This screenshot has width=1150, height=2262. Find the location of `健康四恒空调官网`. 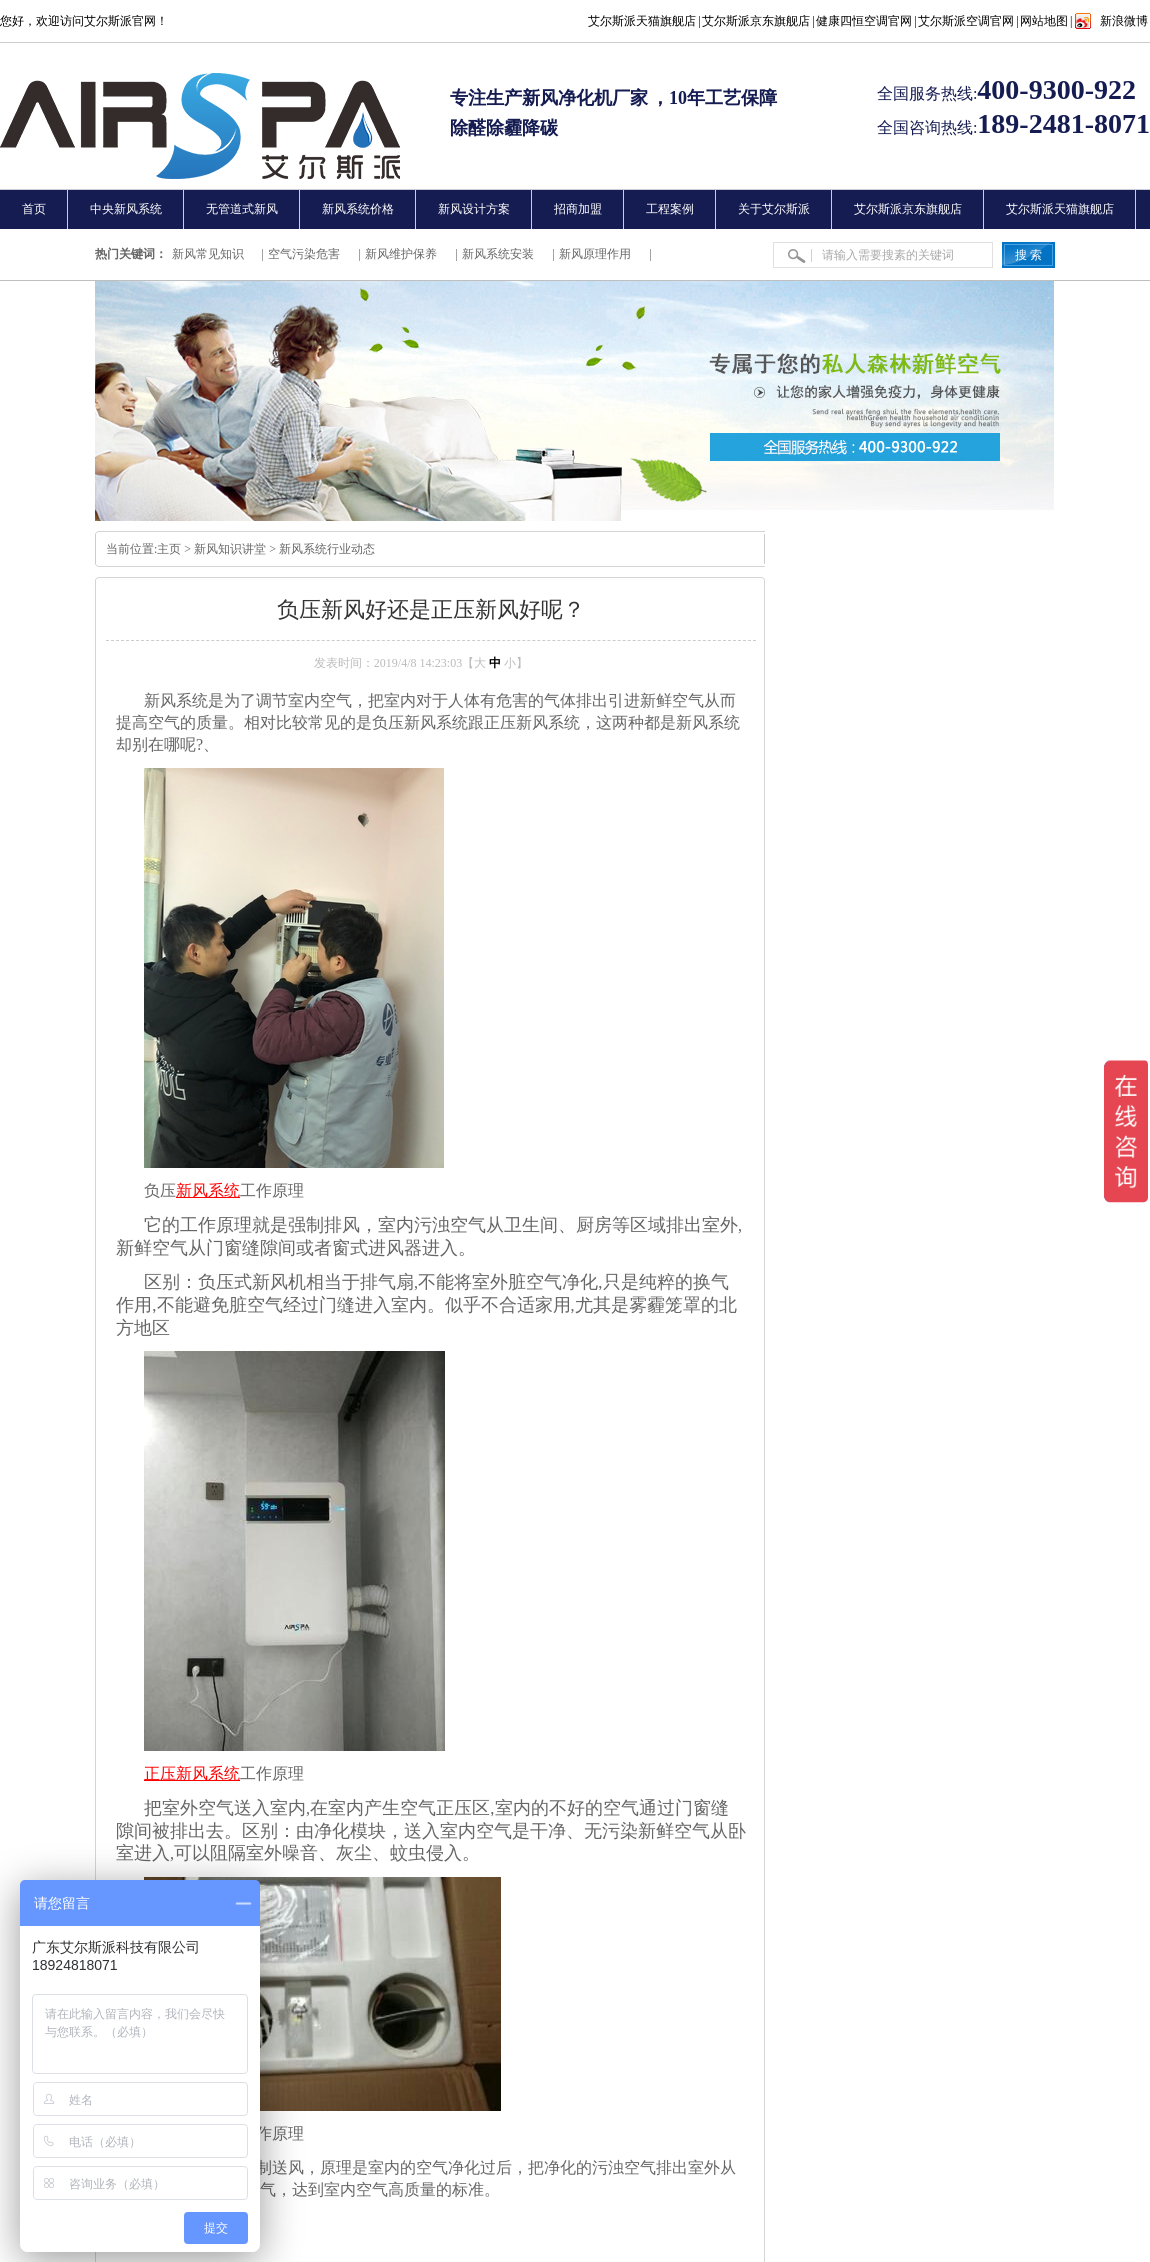

健康四恒空调官网 is located at coordinates (864, 21).